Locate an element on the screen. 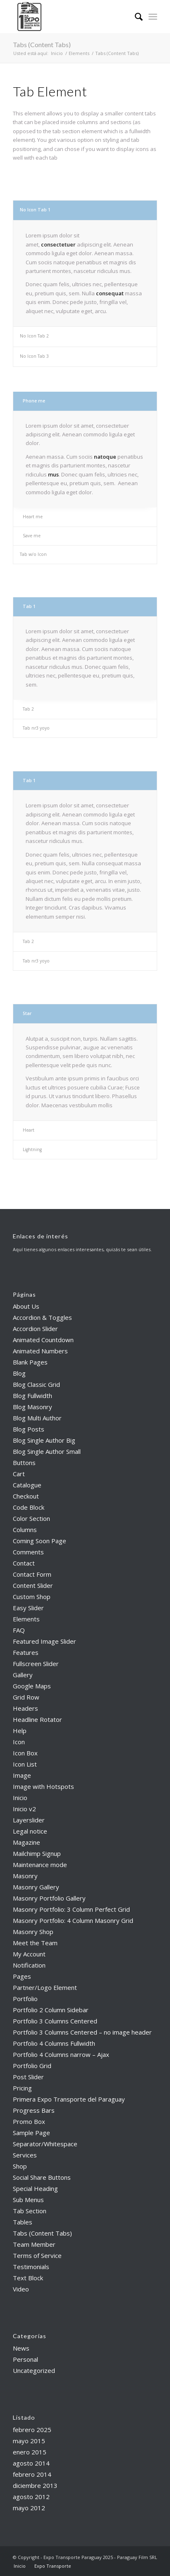 The image size is (170, 2576). Columns is located at coordinates (25, 1529).